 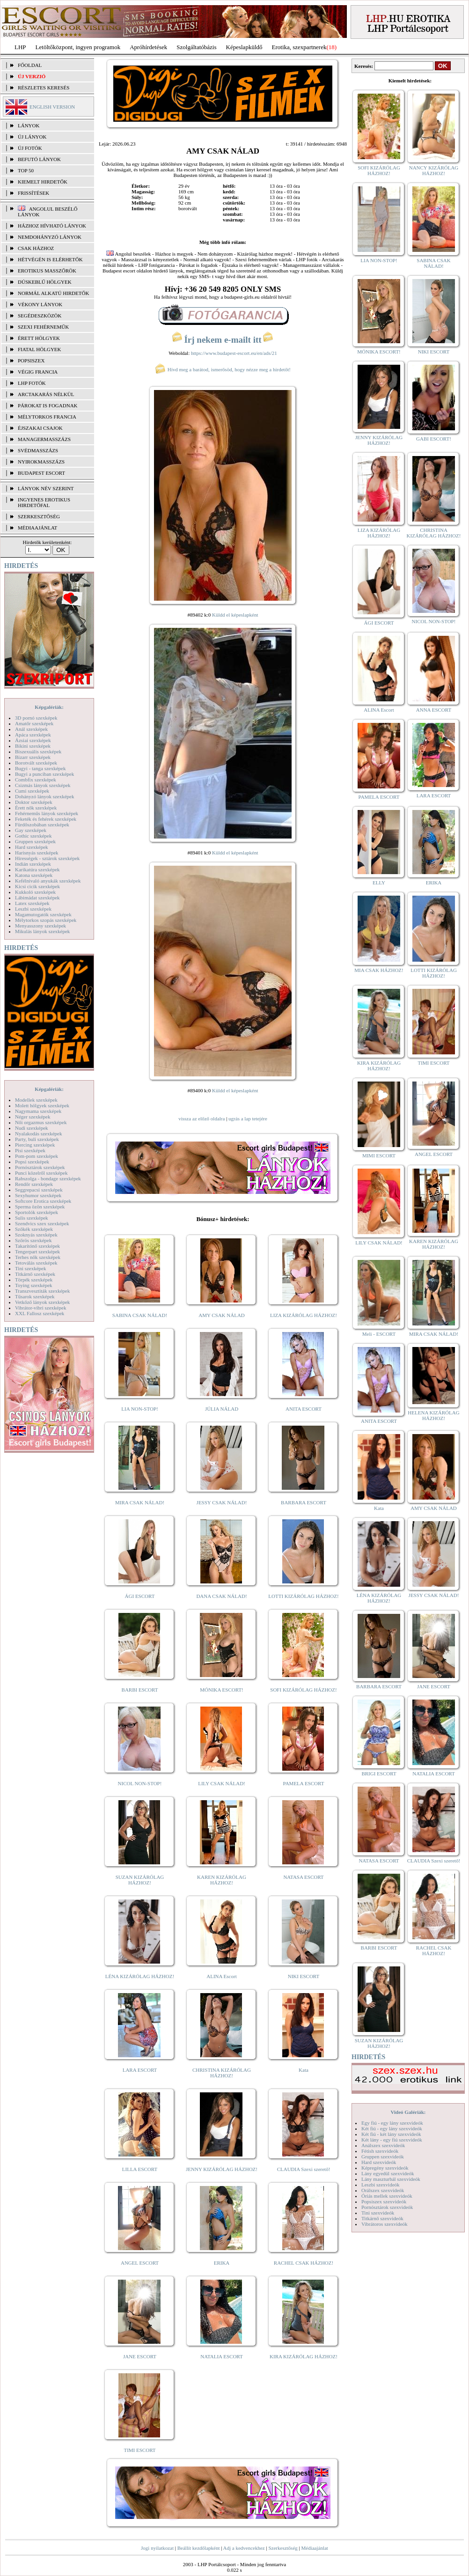 I want to click on ÁGI ESCORT, so click(x=140, y=1596).